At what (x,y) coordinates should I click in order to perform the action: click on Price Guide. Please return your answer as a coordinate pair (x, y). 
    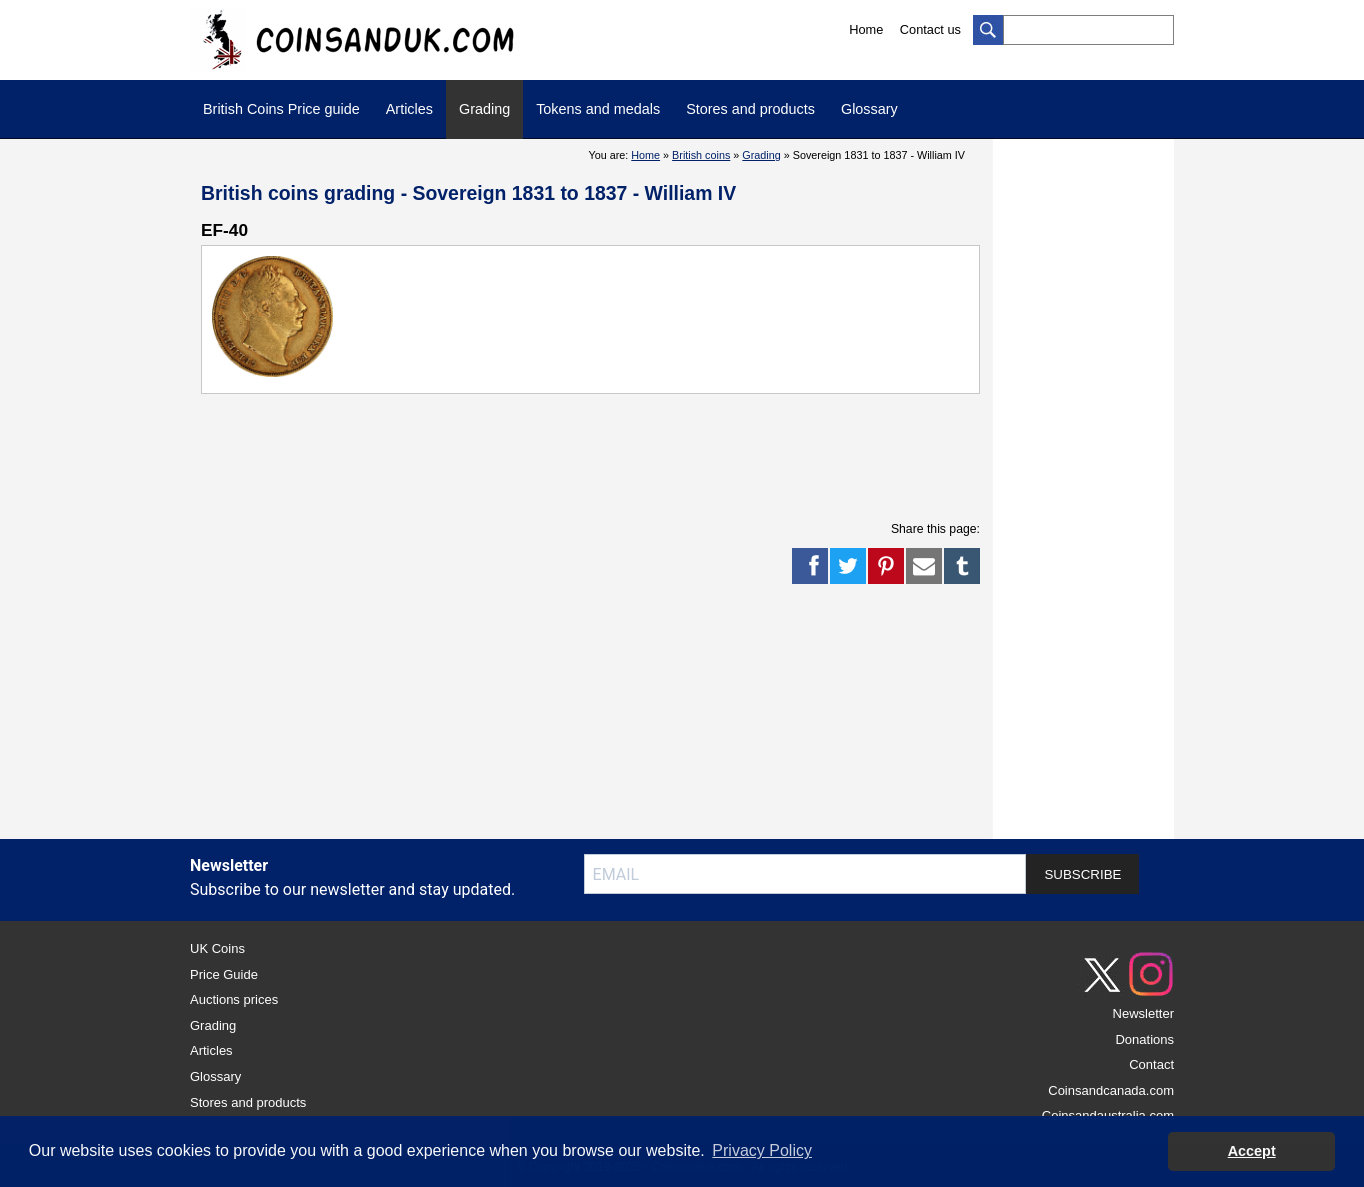
    Looking at the image, I should click on (224, 974).